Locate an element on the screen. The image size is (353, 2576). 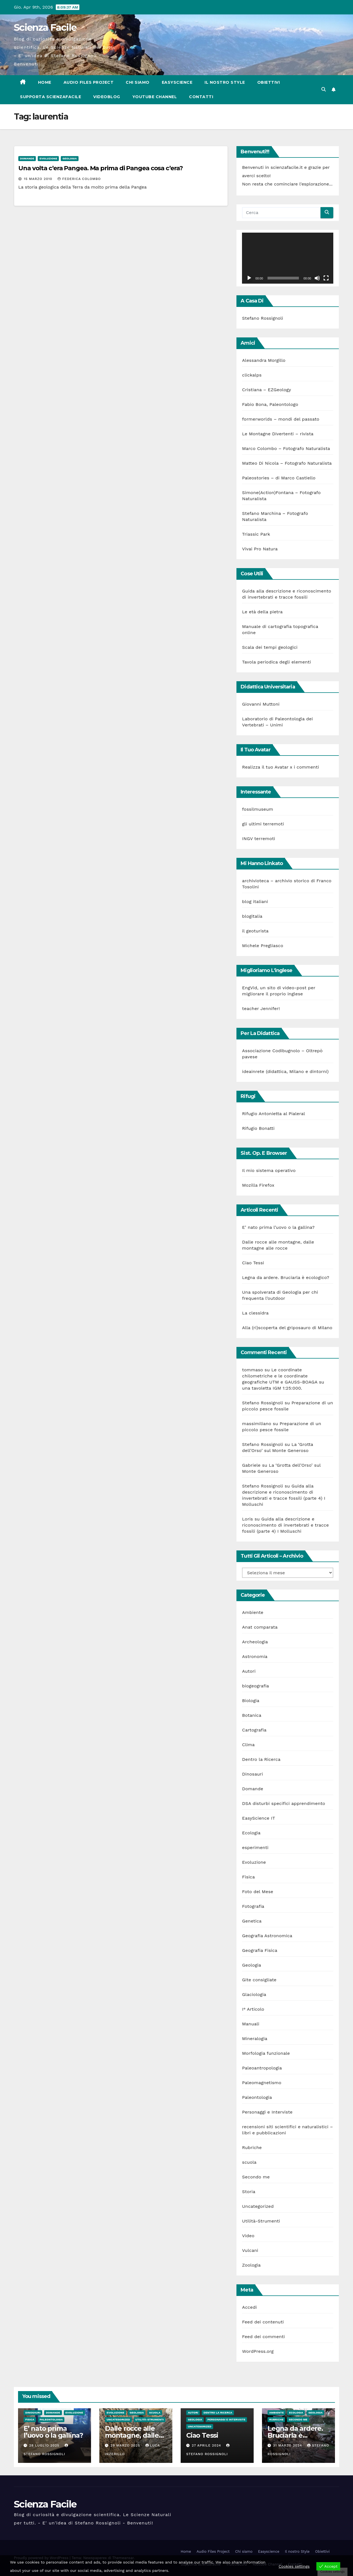
Home is located at coordinates (44, 82).